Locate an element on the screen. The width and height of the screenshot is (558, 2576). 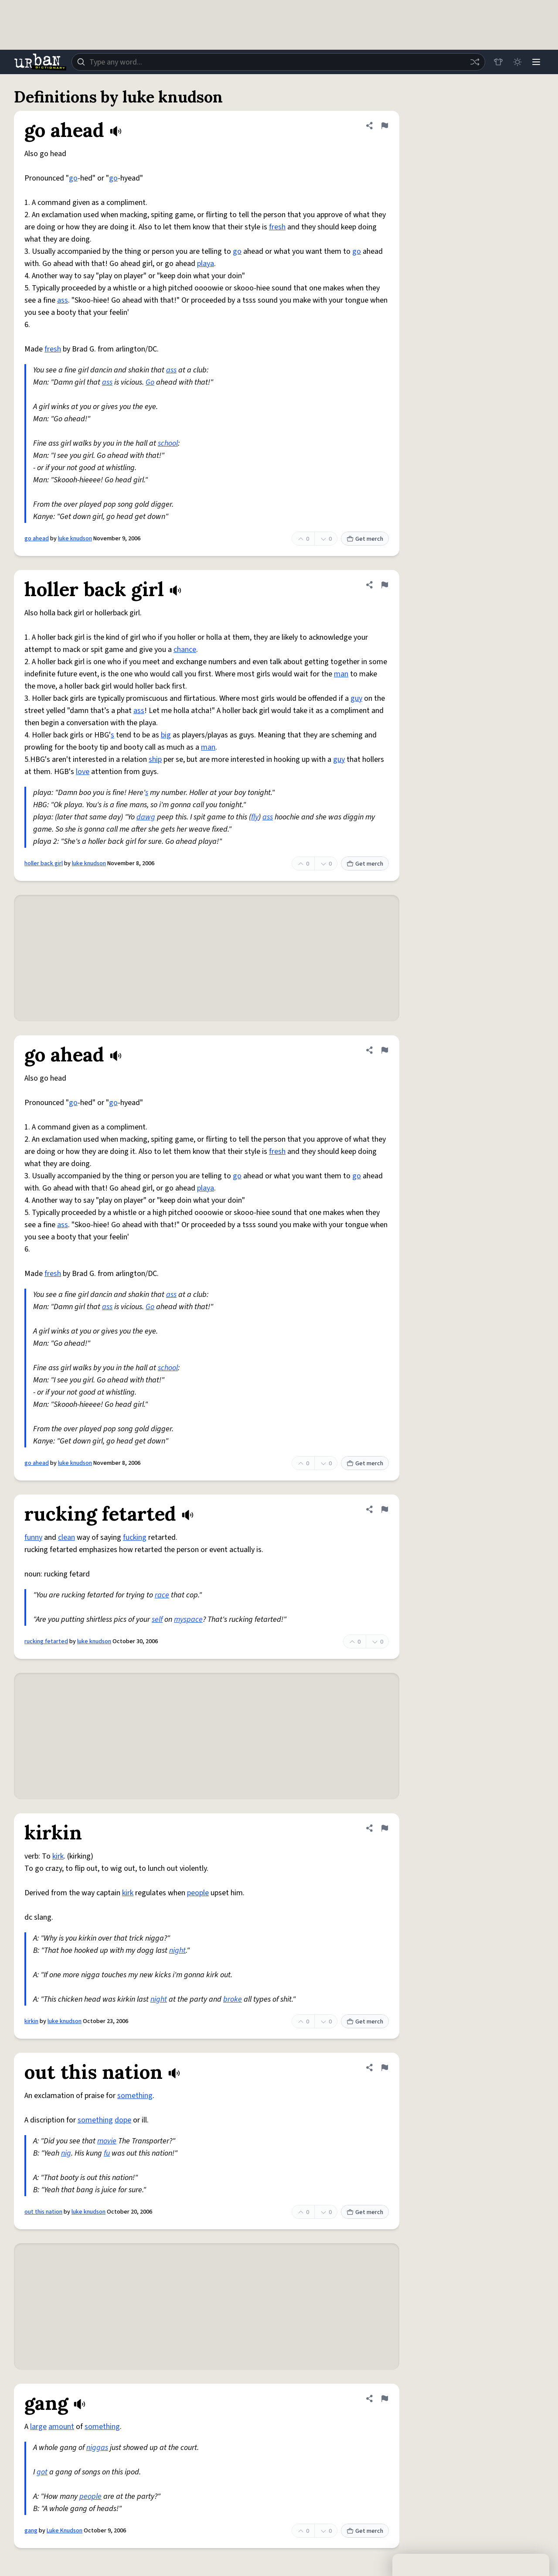
fresh is located at coordinates (277, 227).